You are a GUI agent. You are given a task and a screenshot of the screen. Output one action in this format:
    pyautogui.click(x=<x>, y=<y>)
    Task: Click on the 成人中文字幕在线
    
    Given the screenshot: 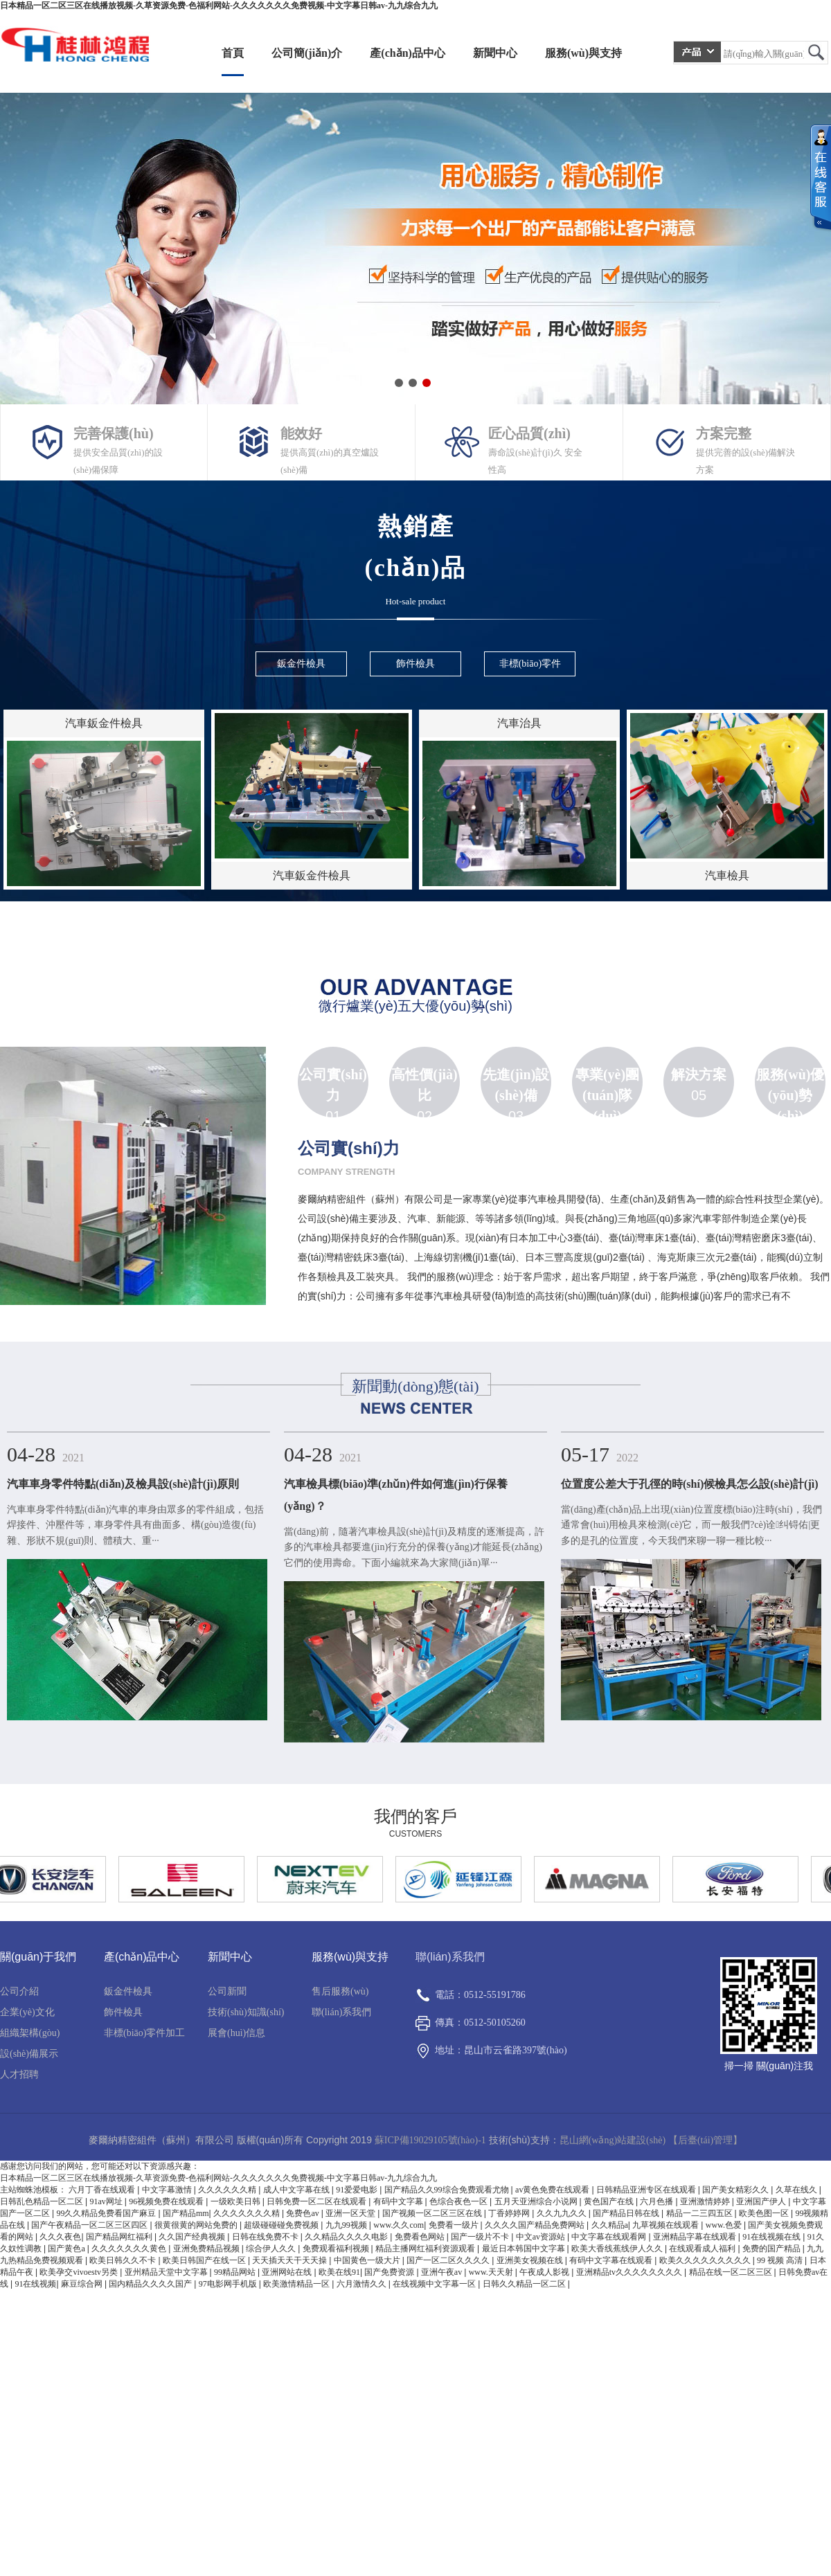 What is the action you would take?
    pyautogui.click(x=297, y=2190)
    